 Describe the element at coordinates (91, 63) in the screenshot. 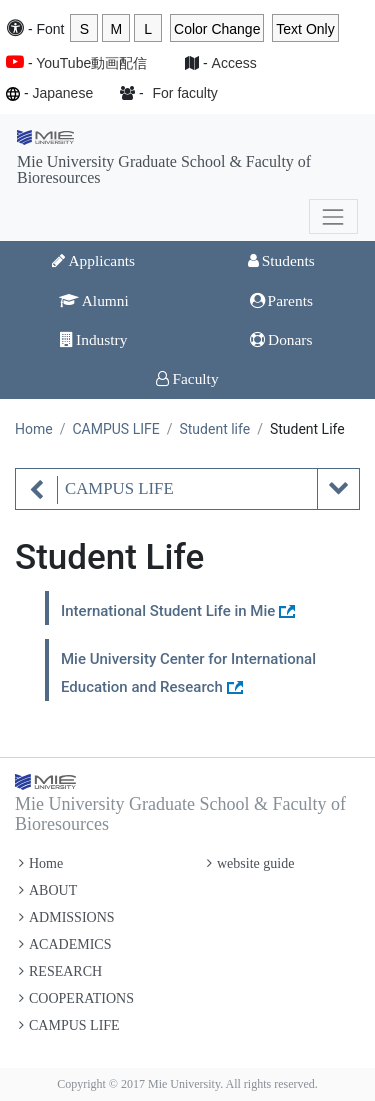

I see `YouTube動画配信` at that location.